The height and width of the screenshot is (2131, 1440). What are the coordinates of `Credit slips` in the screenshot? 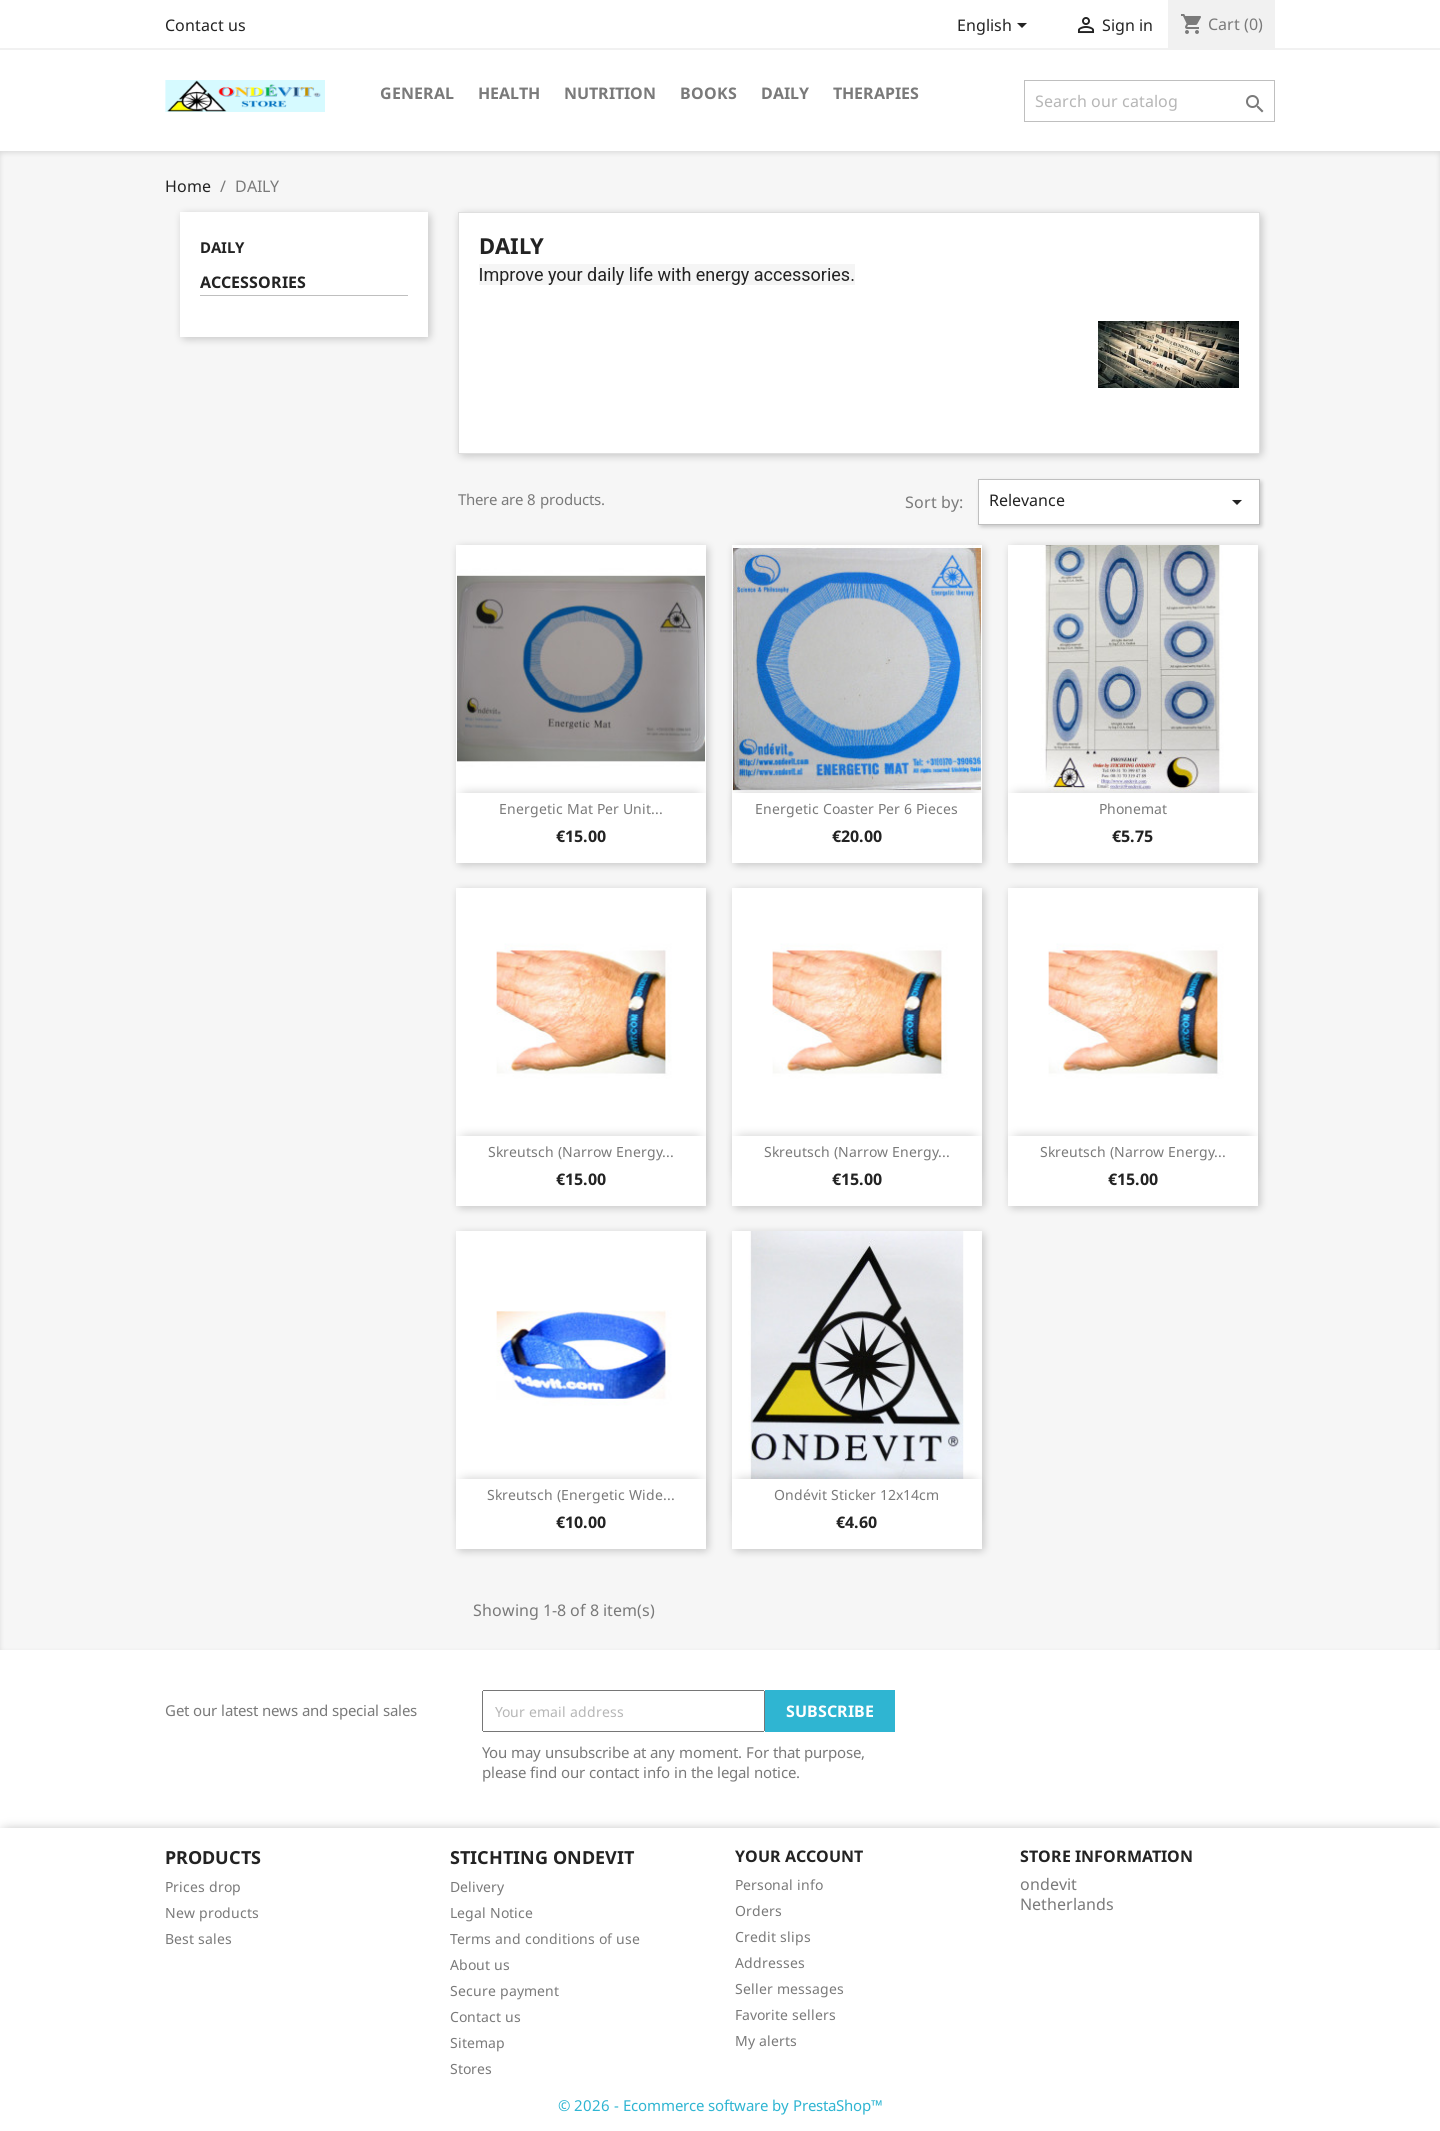 It's located at (773, 1936).